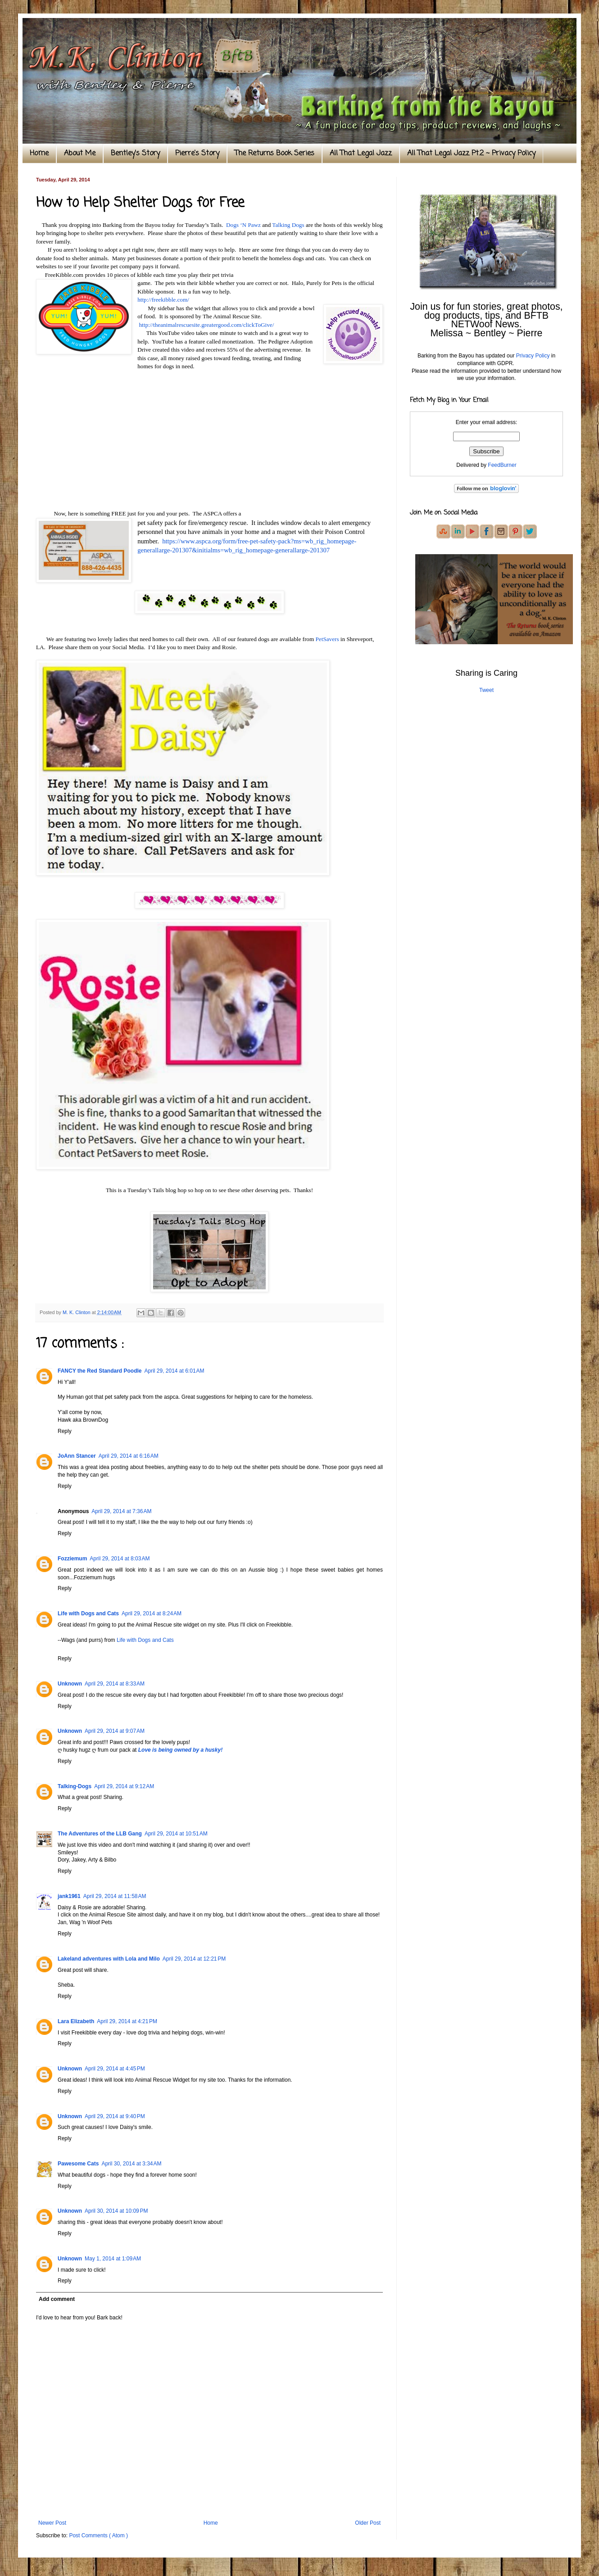 The image size is (599, 2576). What do you see at coordinates (79, 153) in the screenshot?
I see `About Me` at bounding box center [79, 153].